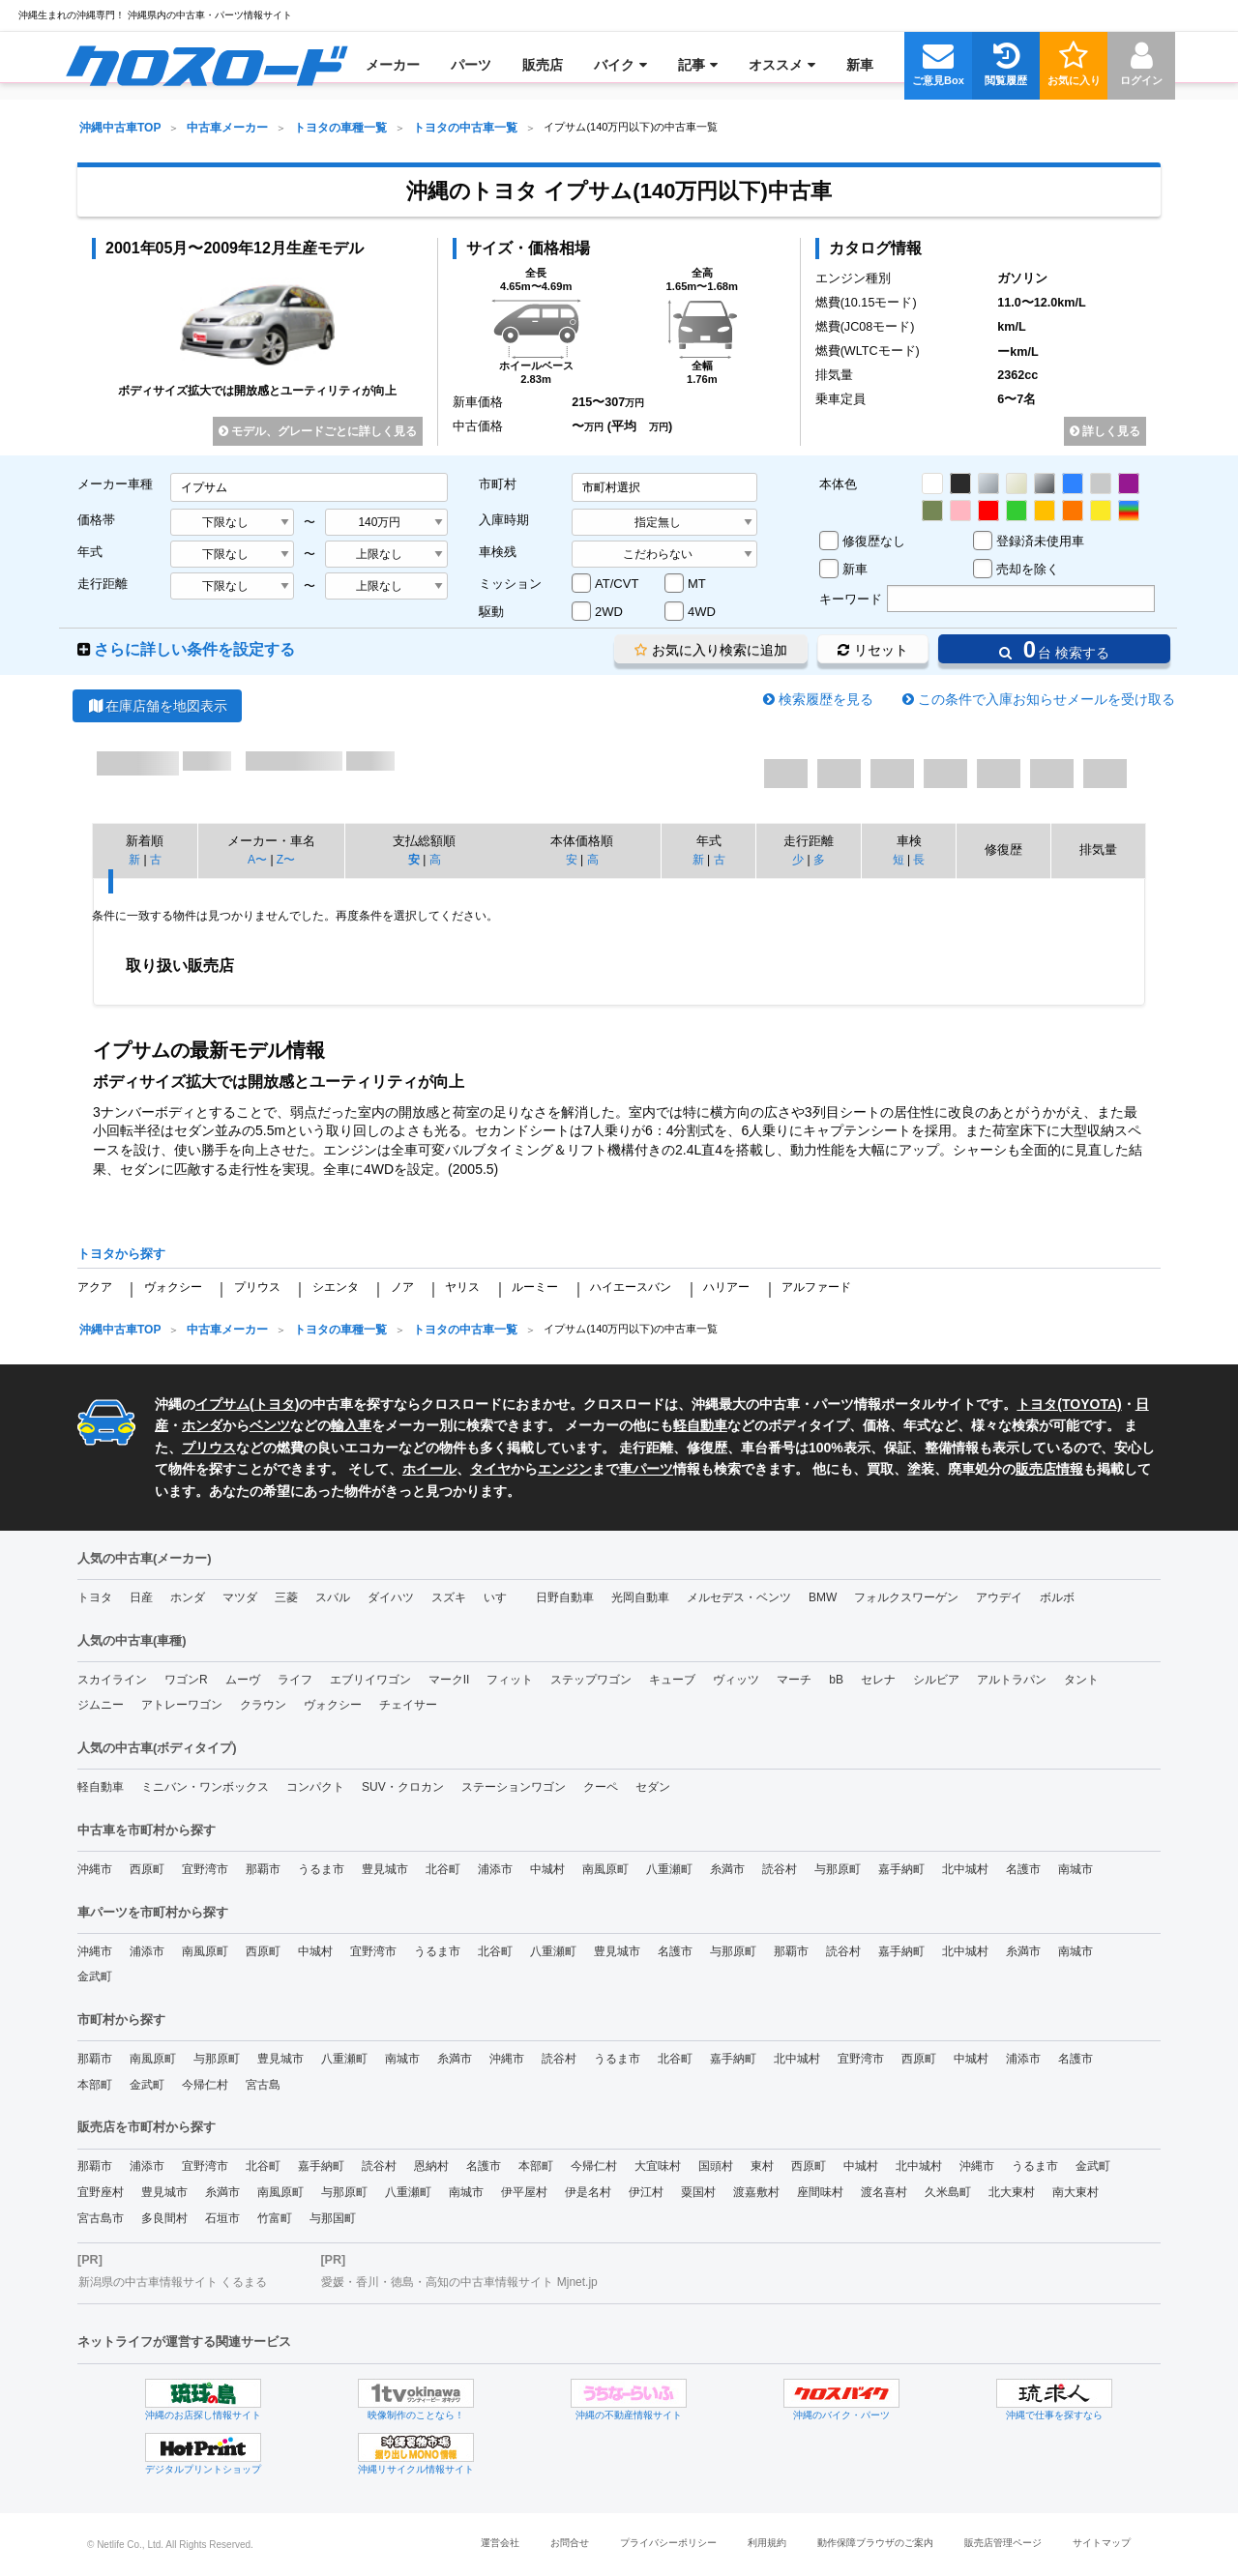 This screenshot has height=2576, width=1238. I want to click on タント, so click(1081, 1679).